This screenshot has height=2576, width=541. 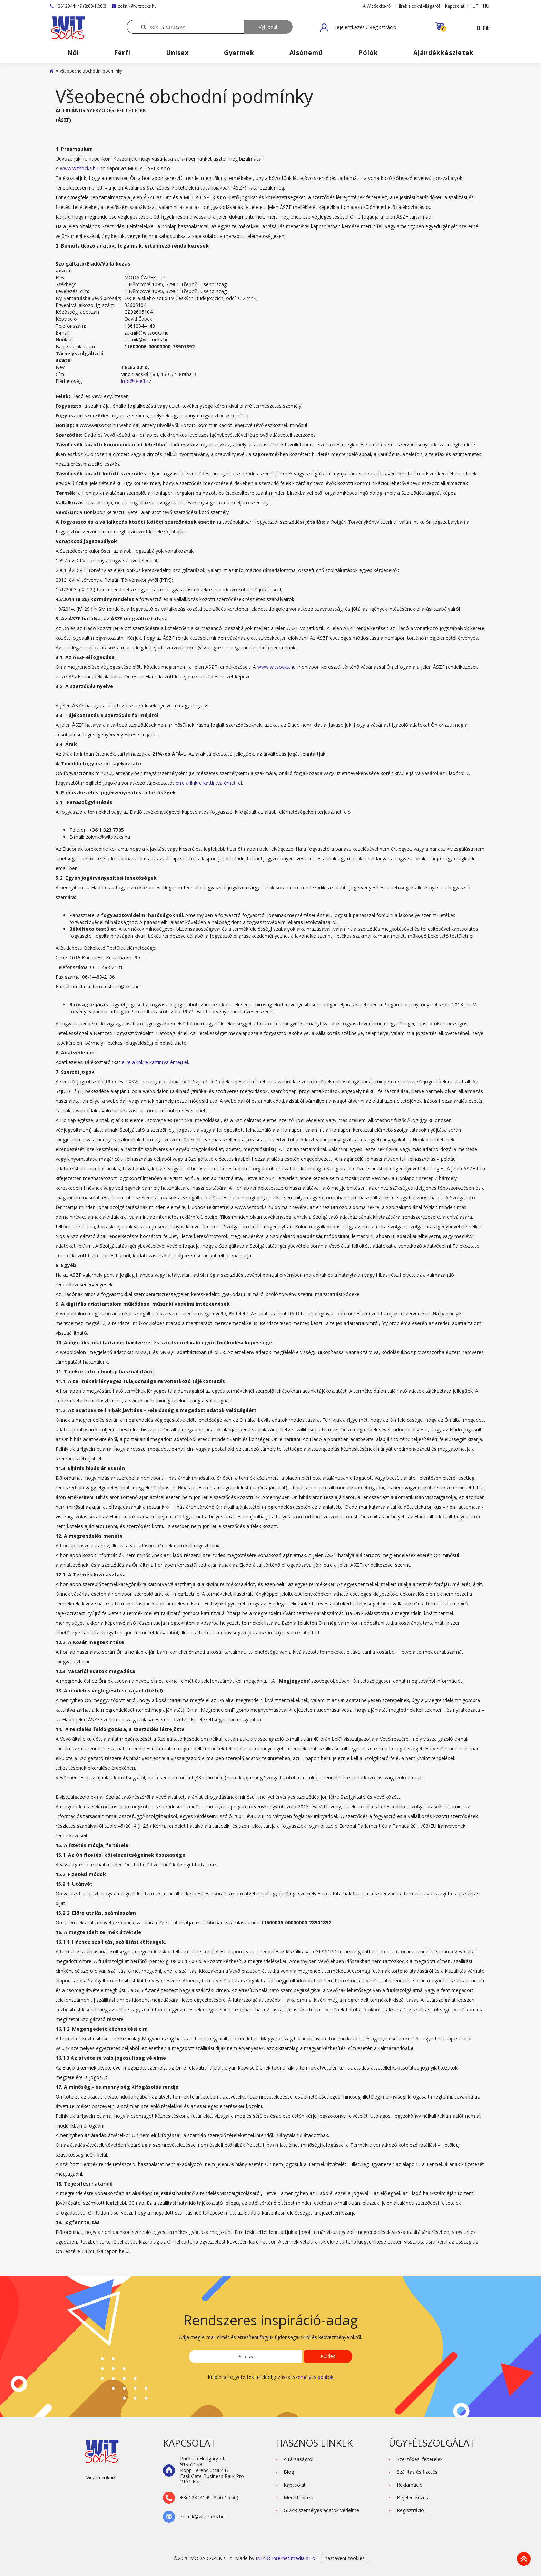 What do you see at coordinates (298, 2497) in the screenshot?
I see `Mérettábláza` at bounding box center [298, 2497].